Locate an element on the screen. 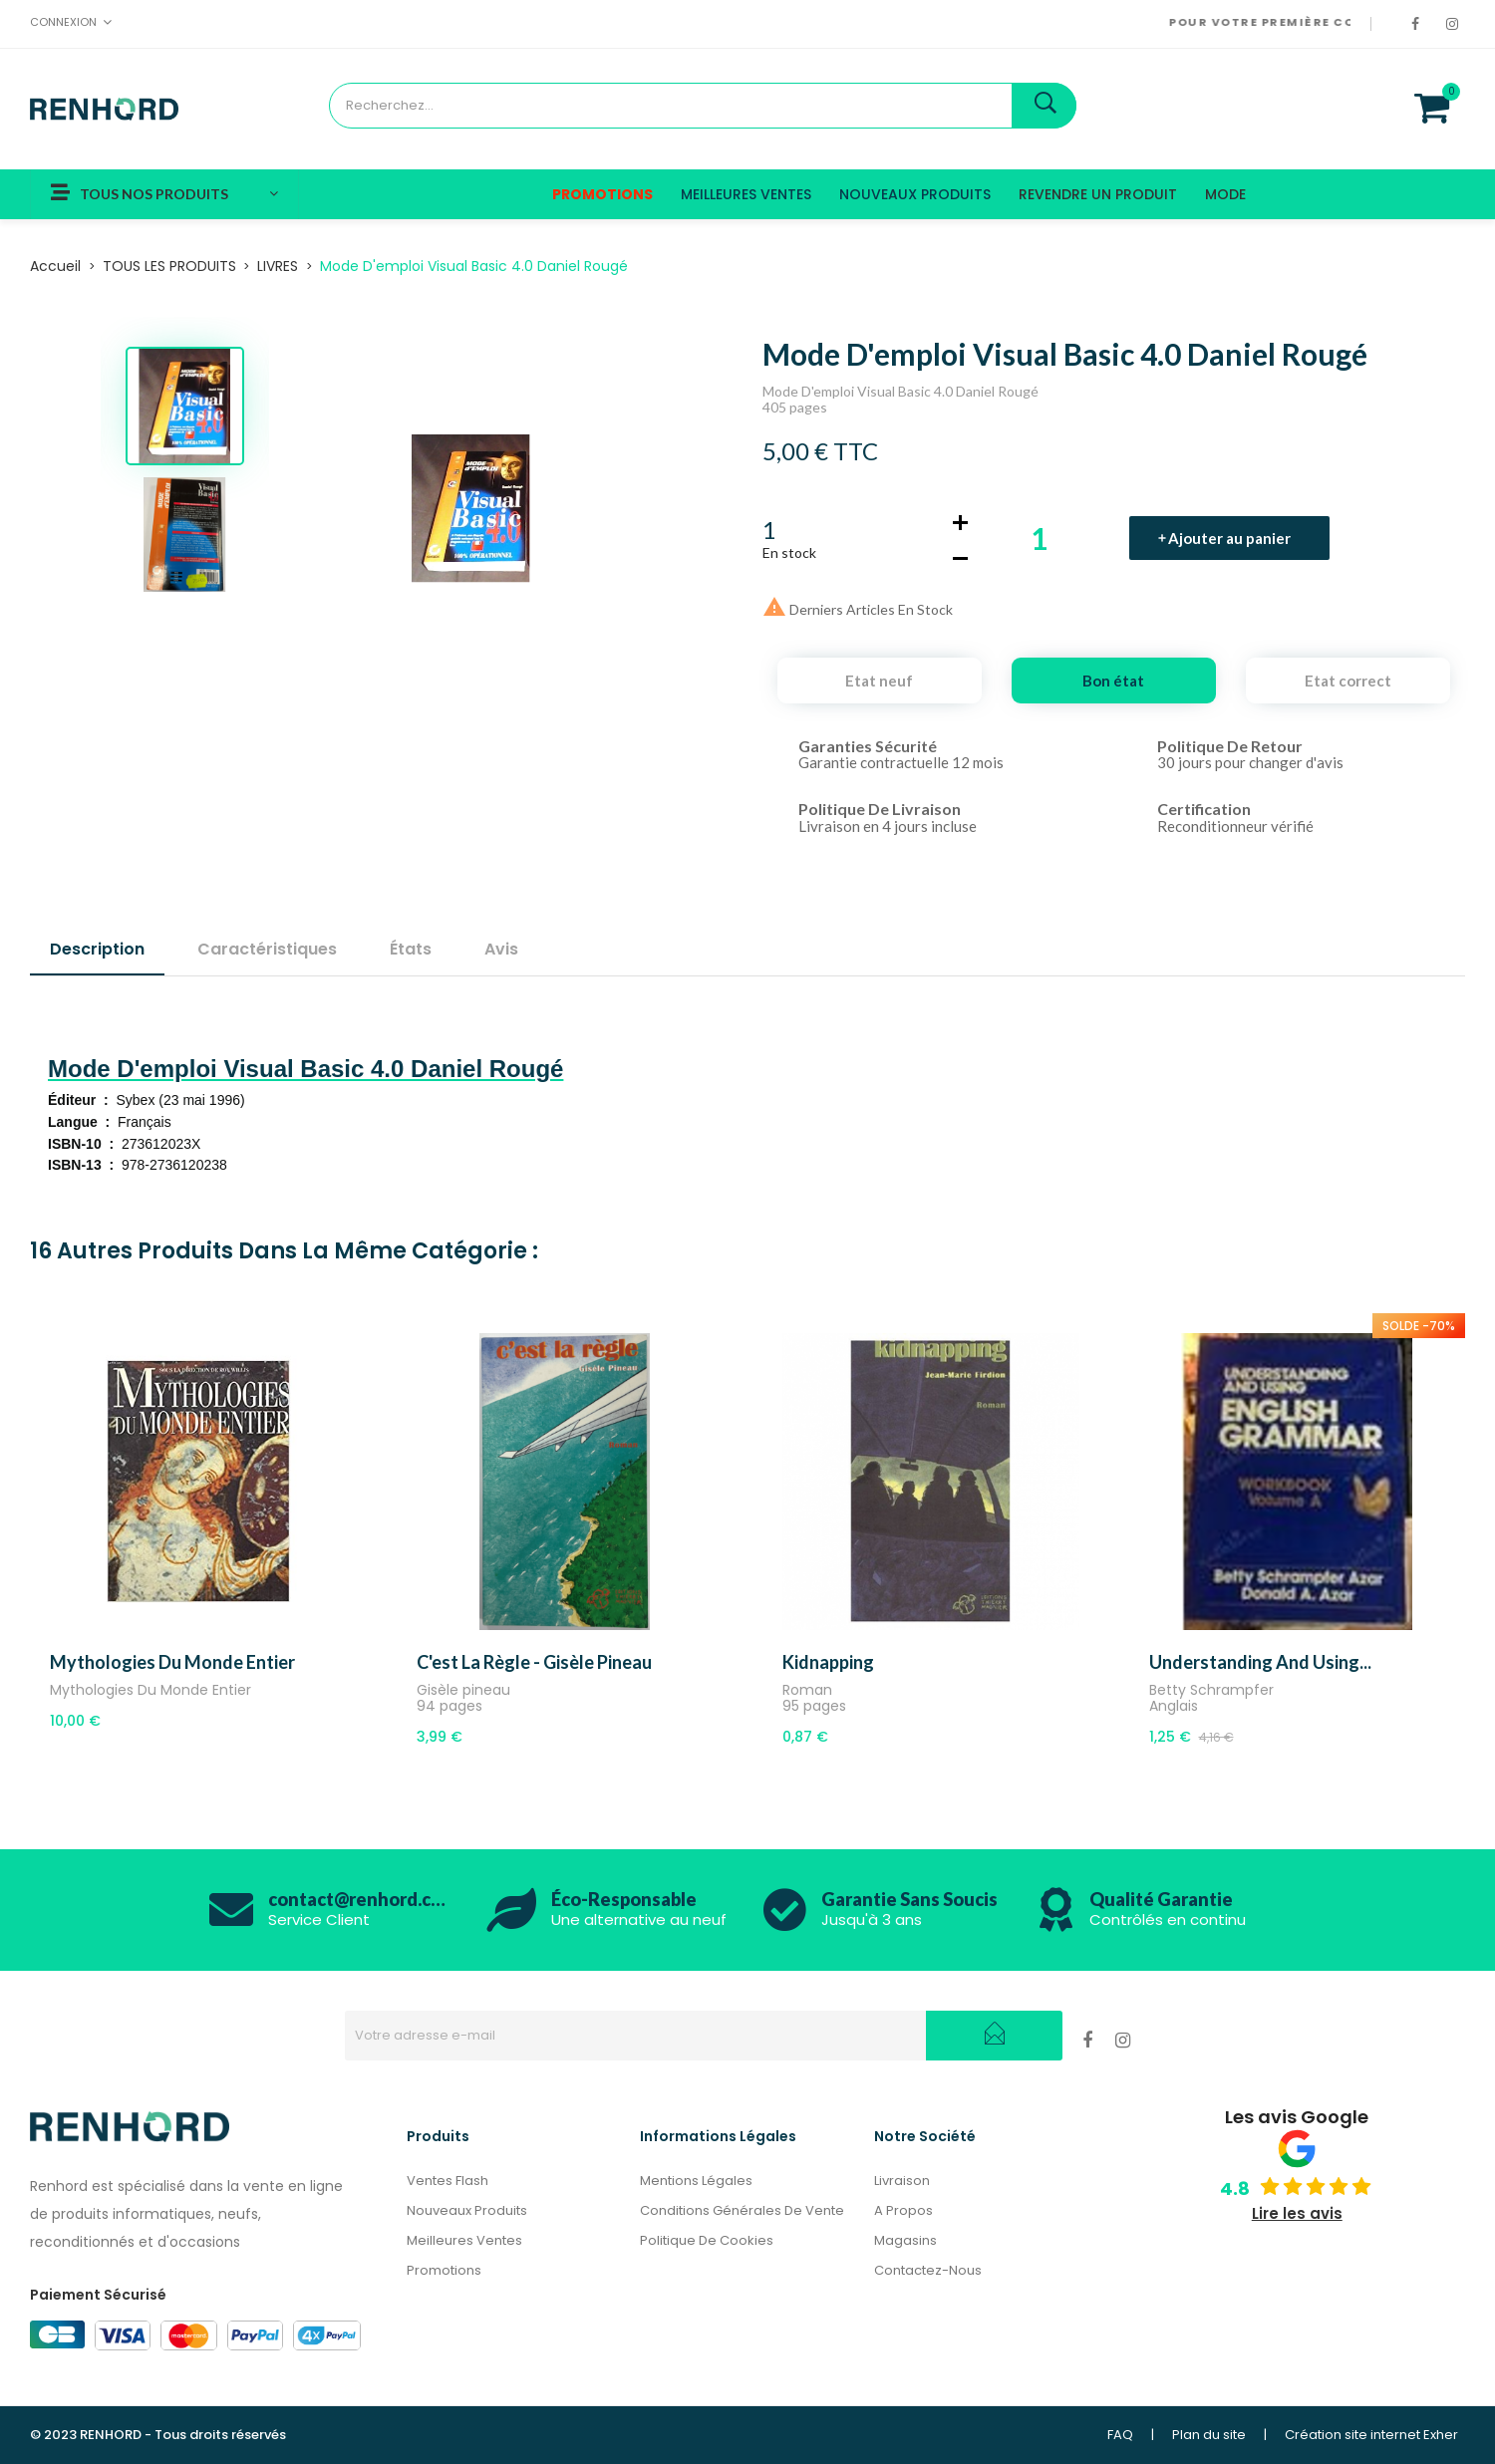 The height and width of the screenshot is (2464, 1495). [Quantité] is located at coordinates (1061, 538).